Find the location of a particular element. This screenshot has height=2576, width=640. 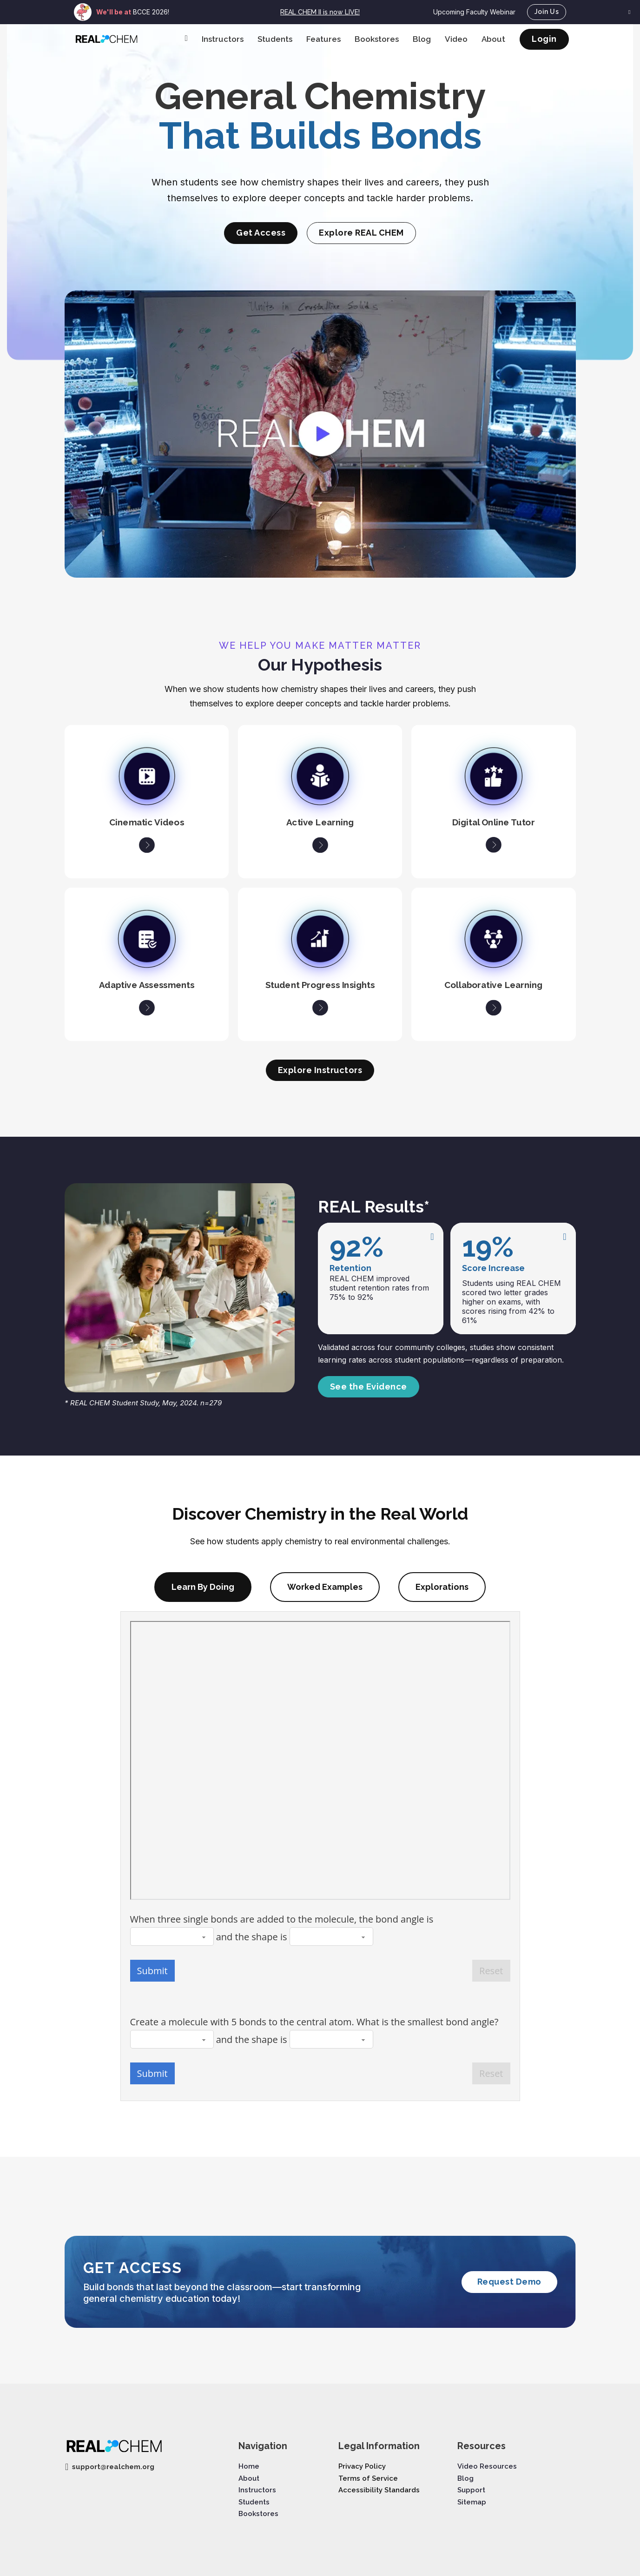

Features is located at coordinates (323, 39).